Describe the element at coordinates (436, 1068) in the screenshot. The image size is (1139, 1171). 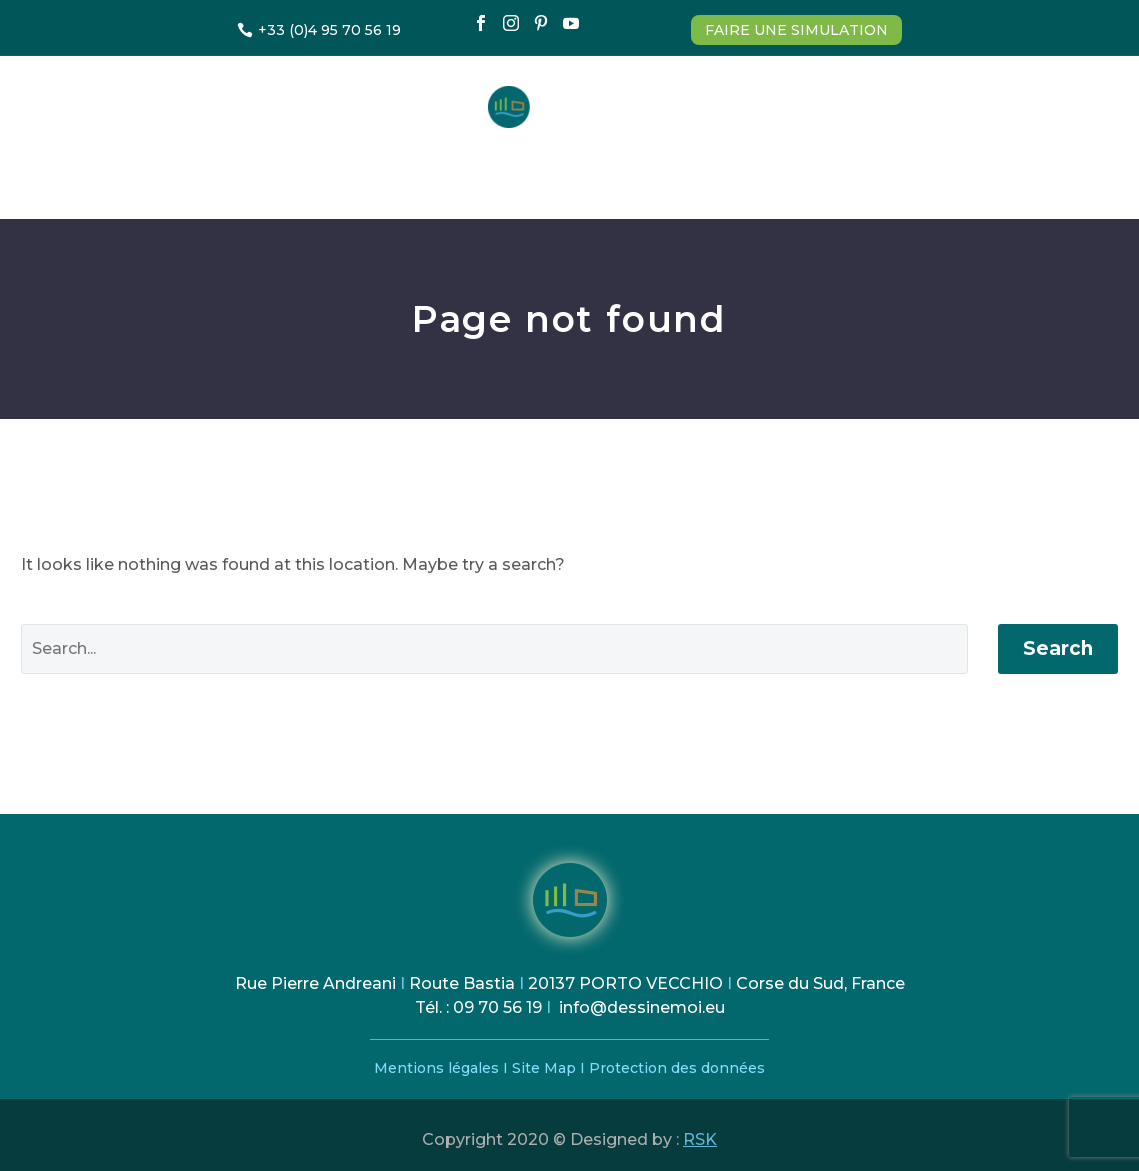
I see `Mentions légales` at that location.